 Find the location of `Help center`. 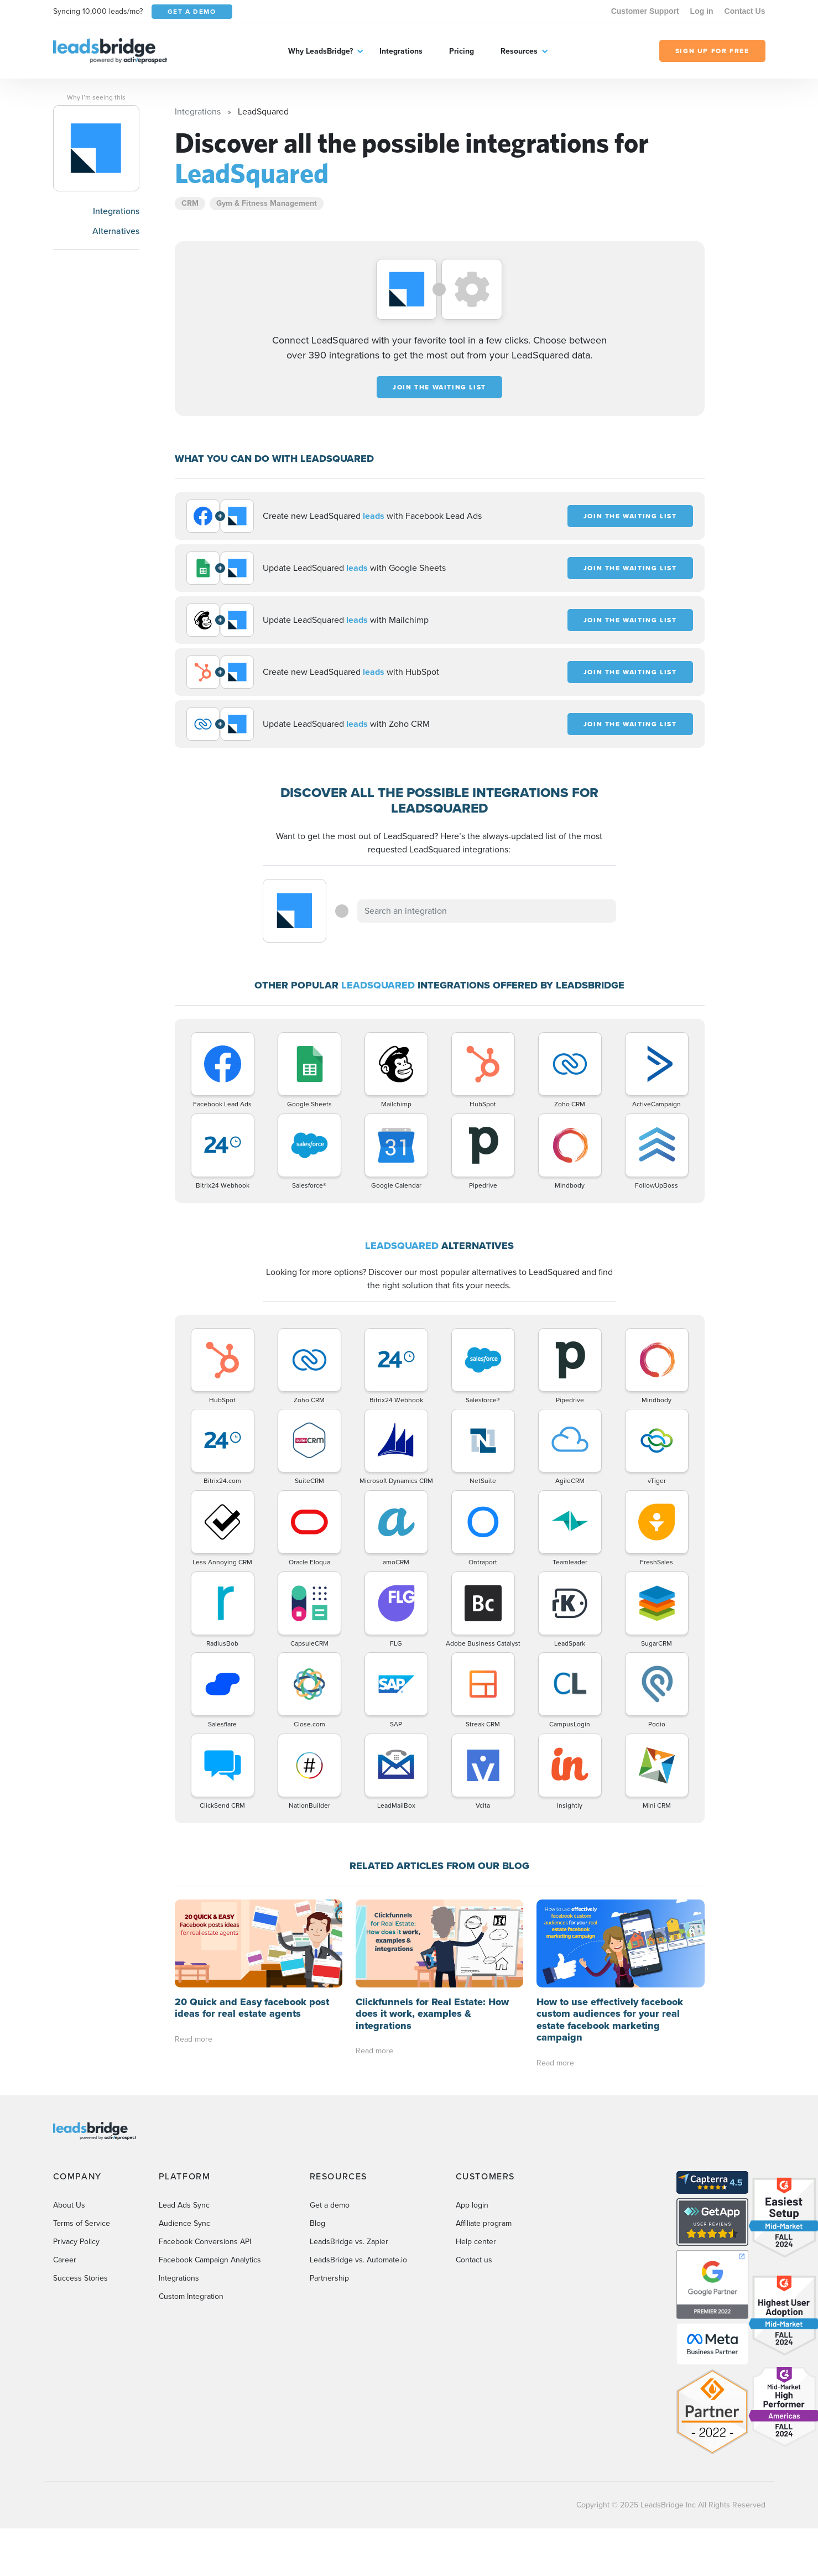

Help center is located at coordinates (476, 2241).